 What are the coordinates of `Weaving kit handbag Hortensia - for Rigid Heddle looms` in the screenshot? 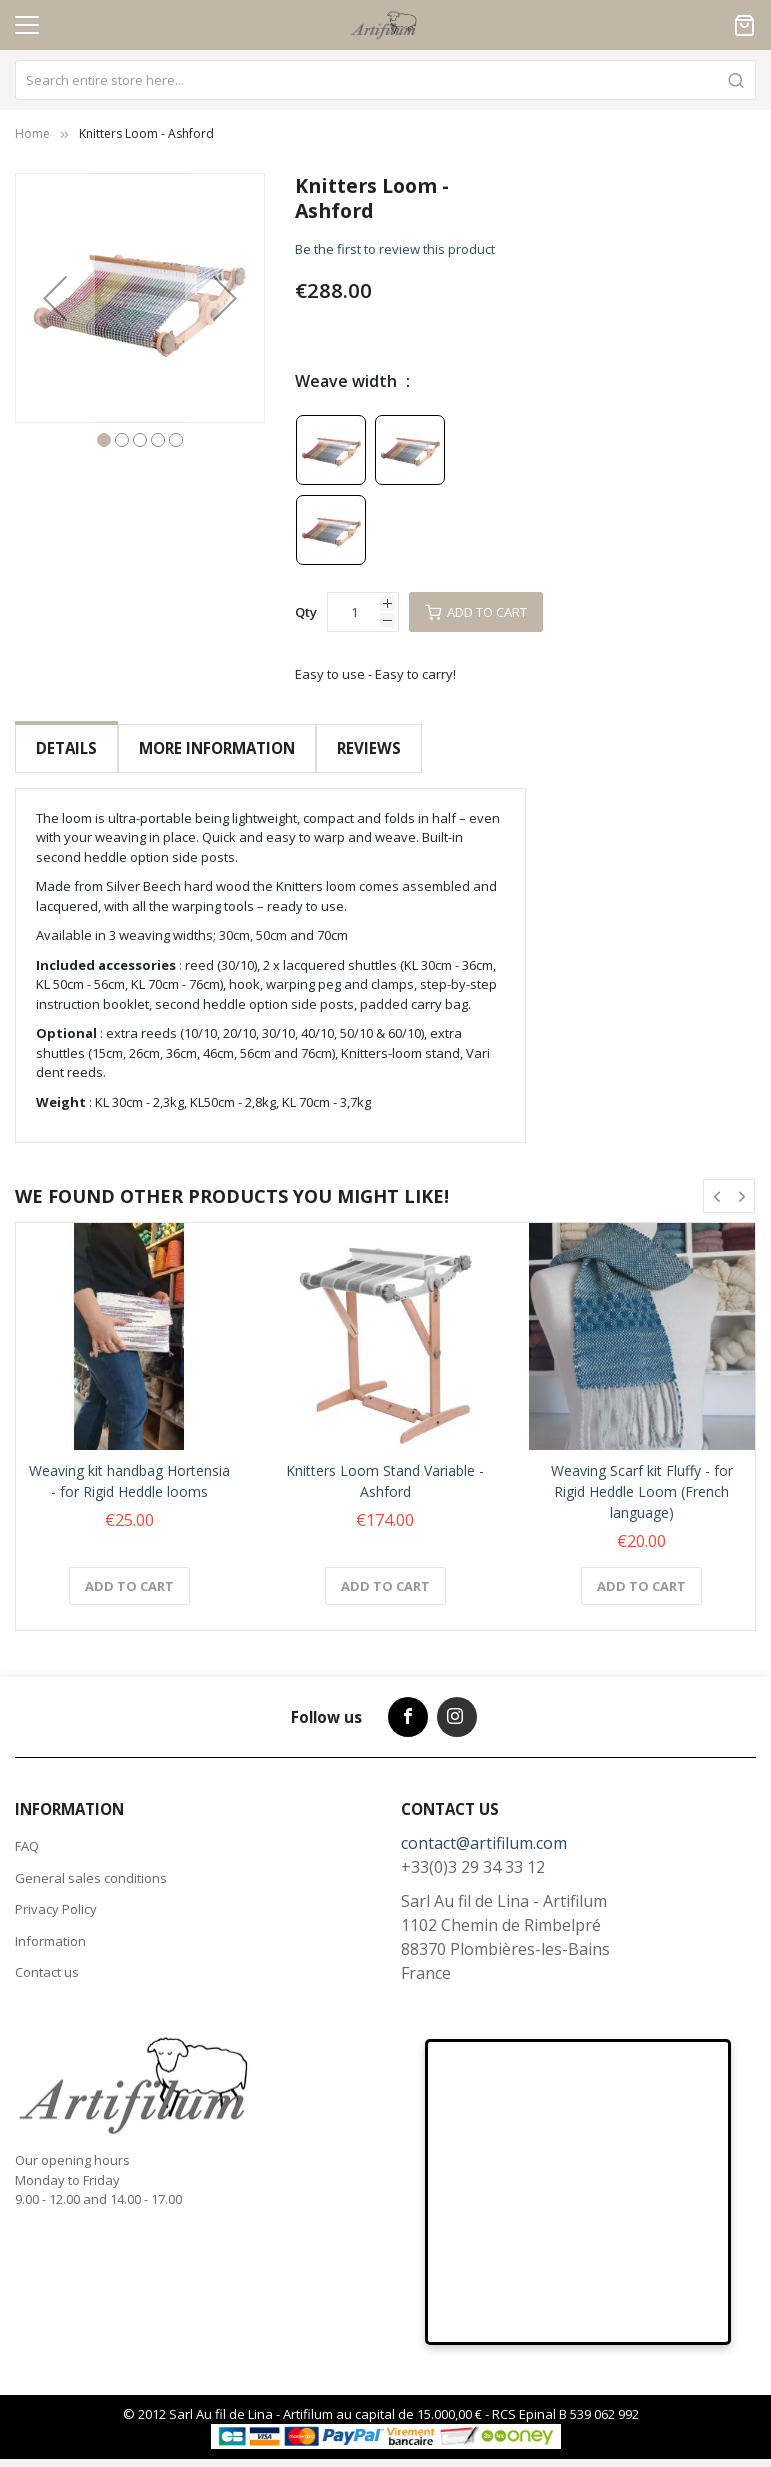 It's located at (129, 1465).